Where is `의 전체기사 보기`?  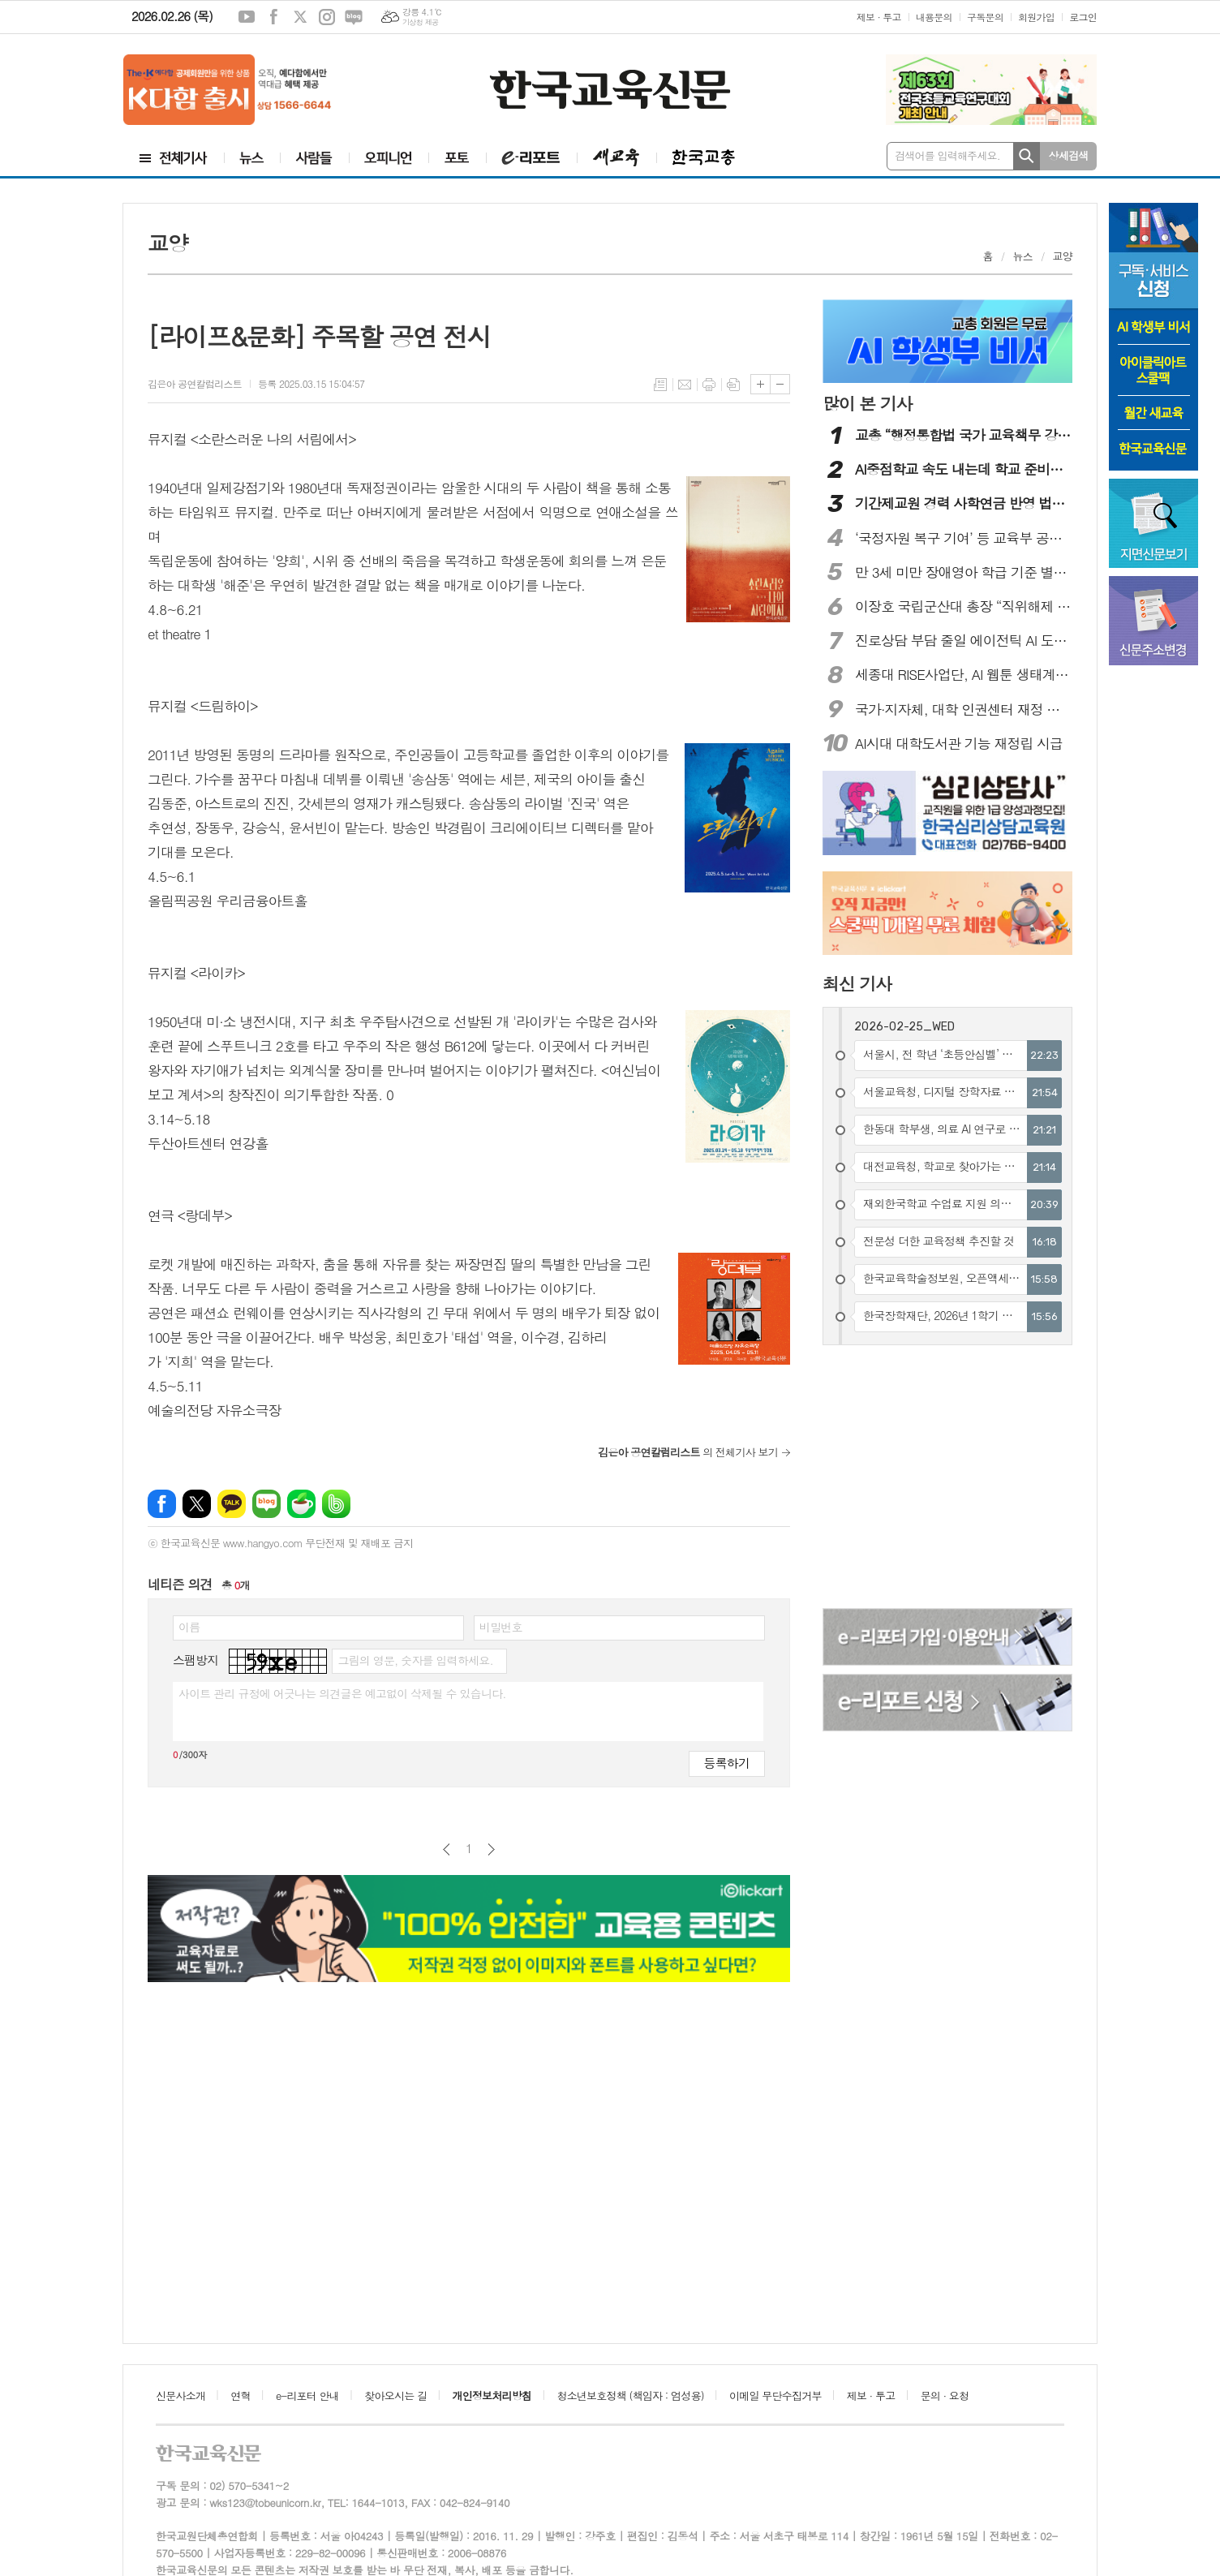 의 전체기사 보기 is located at coordinates (688, 1452).